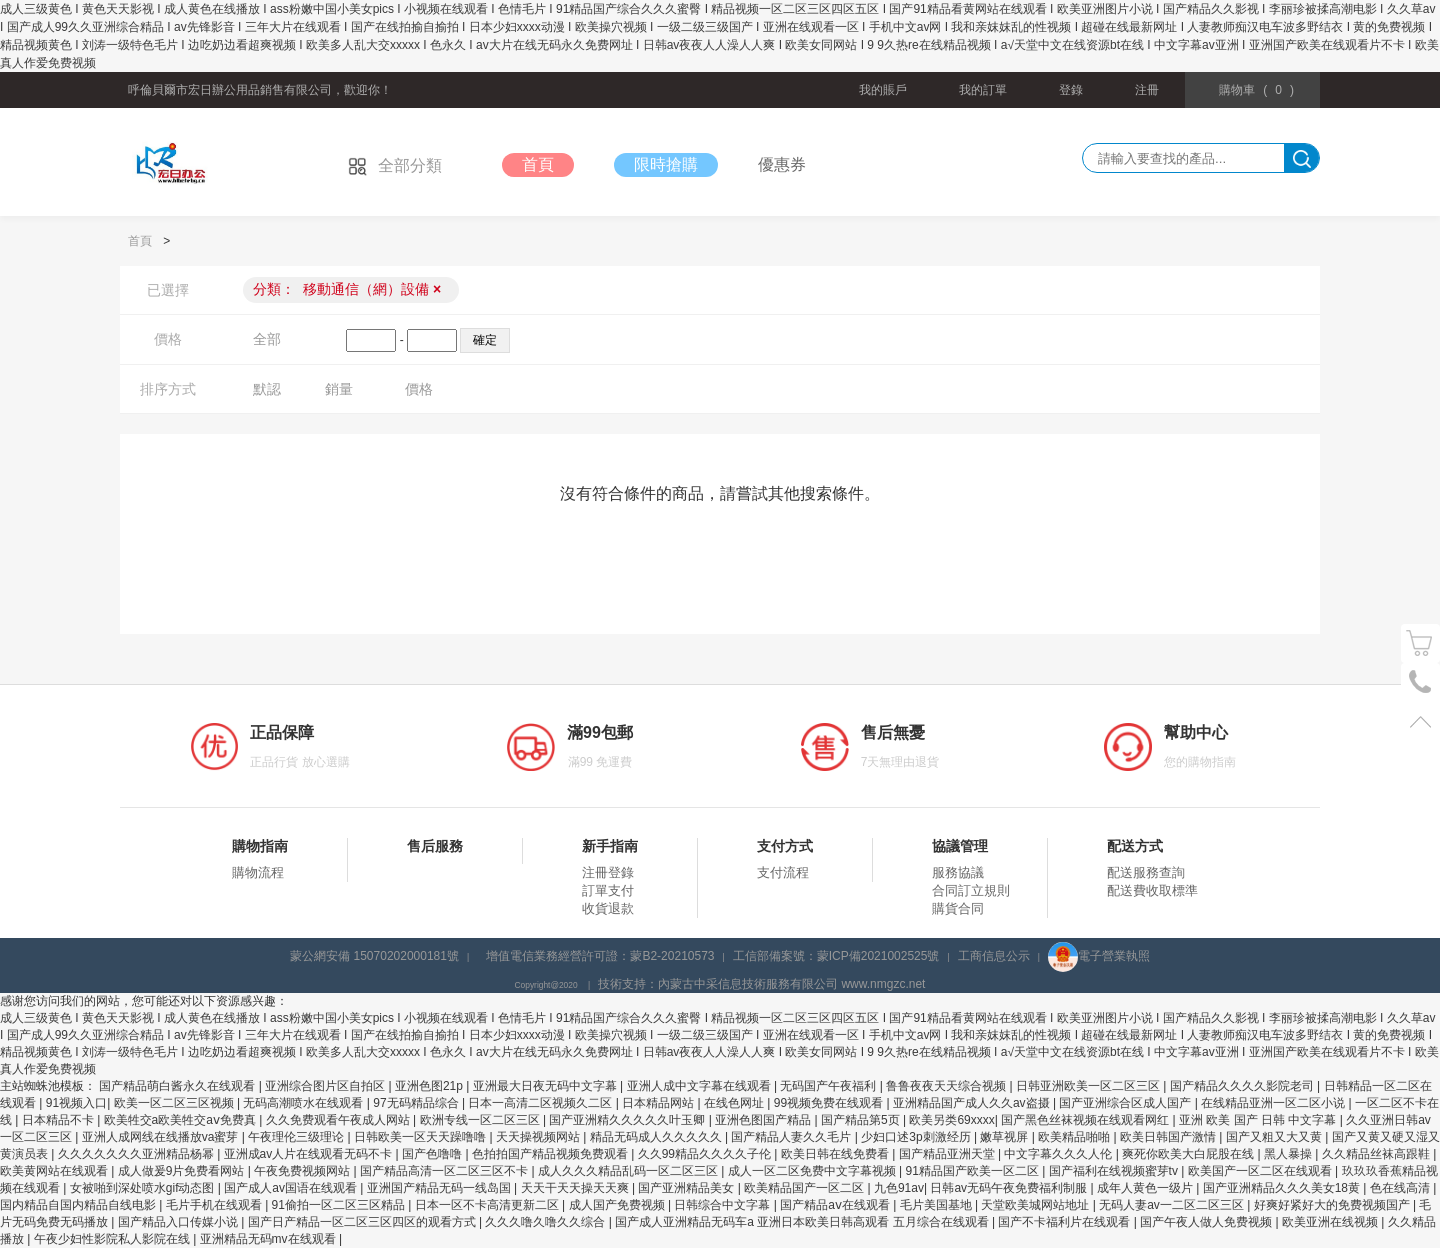 This screenshot has width=1440, height=1248. Describe the element at coordinates (958, 872) in the screenshot. I see `服務協議` at that location.